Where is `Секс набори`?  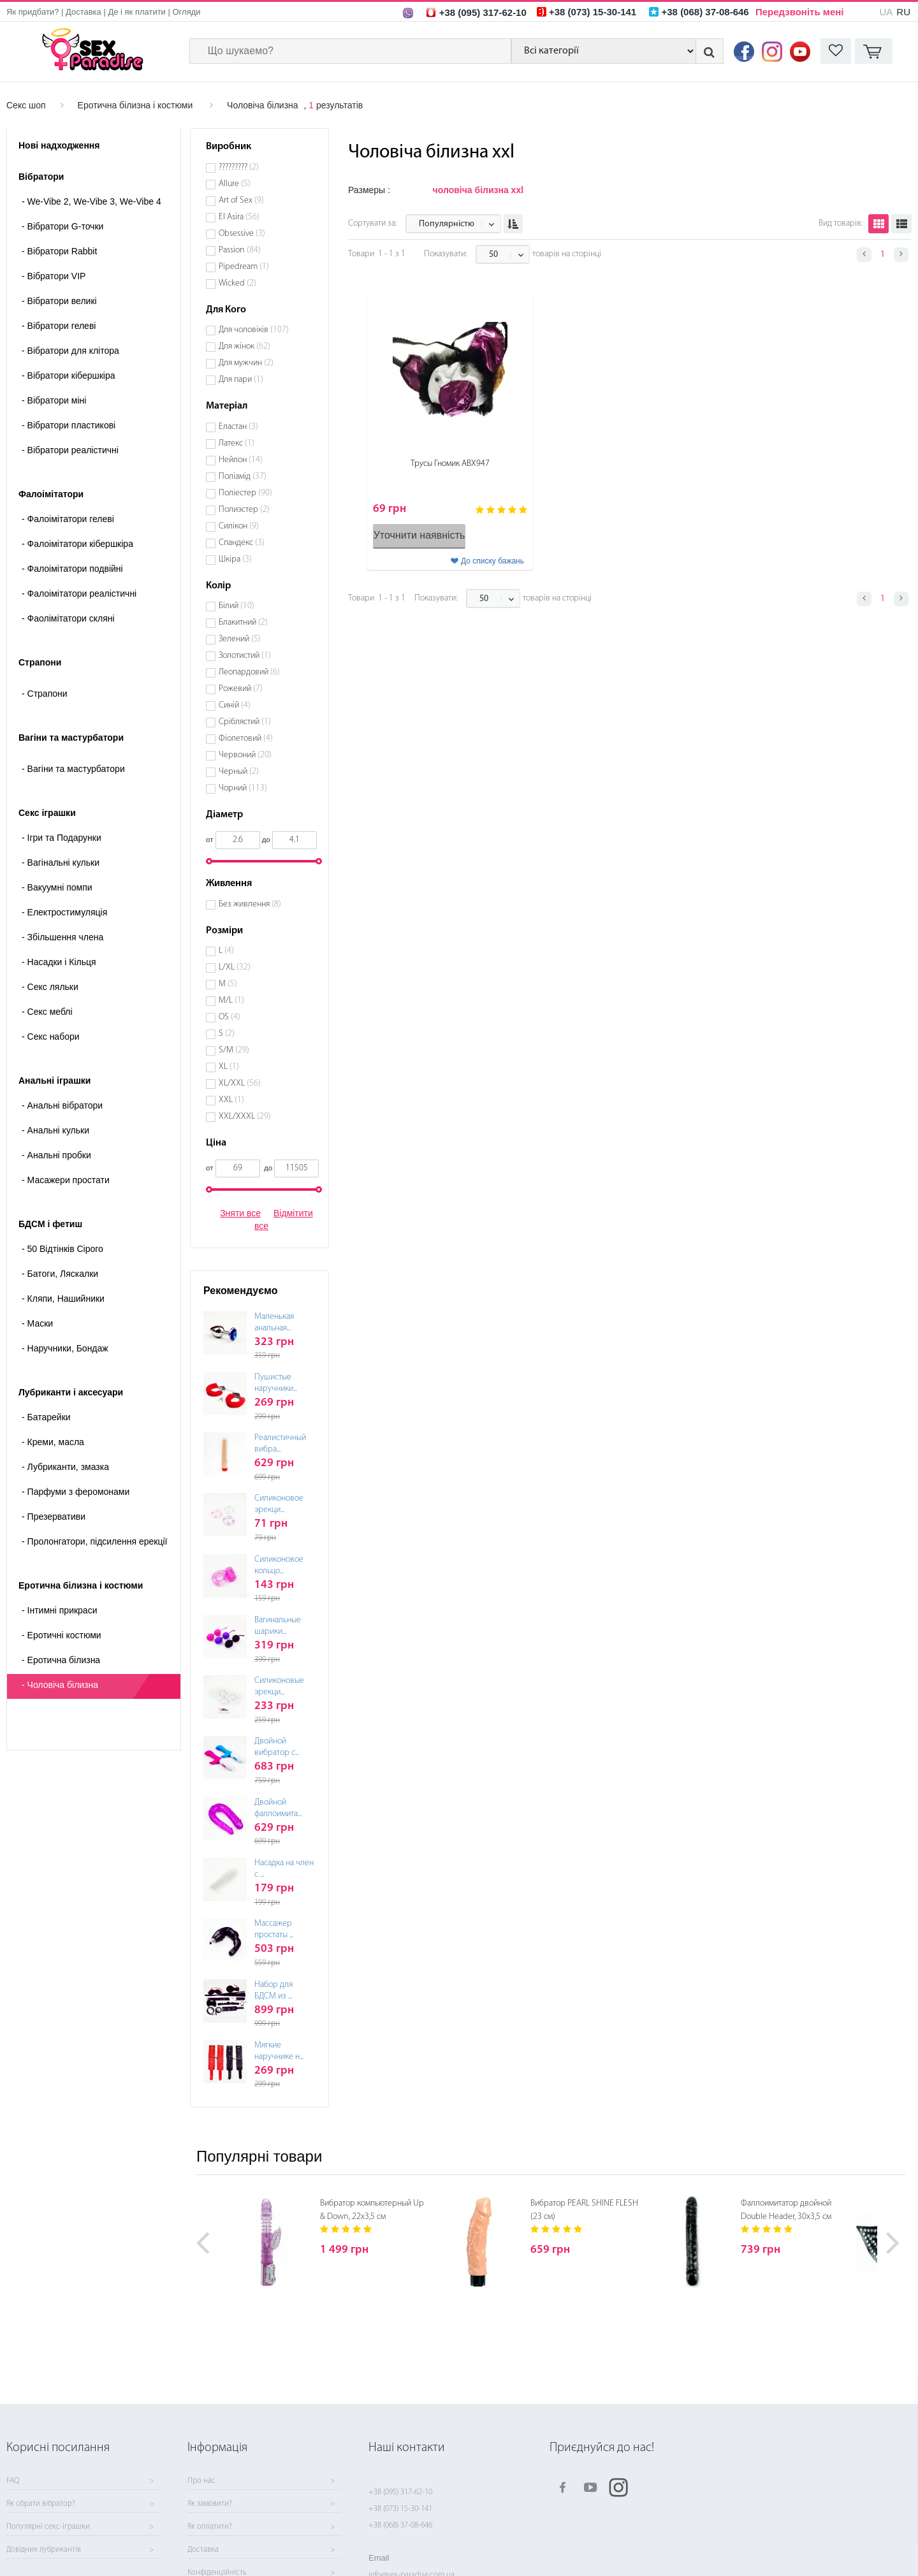 Секс набори is located at coordinates (51, 1036).